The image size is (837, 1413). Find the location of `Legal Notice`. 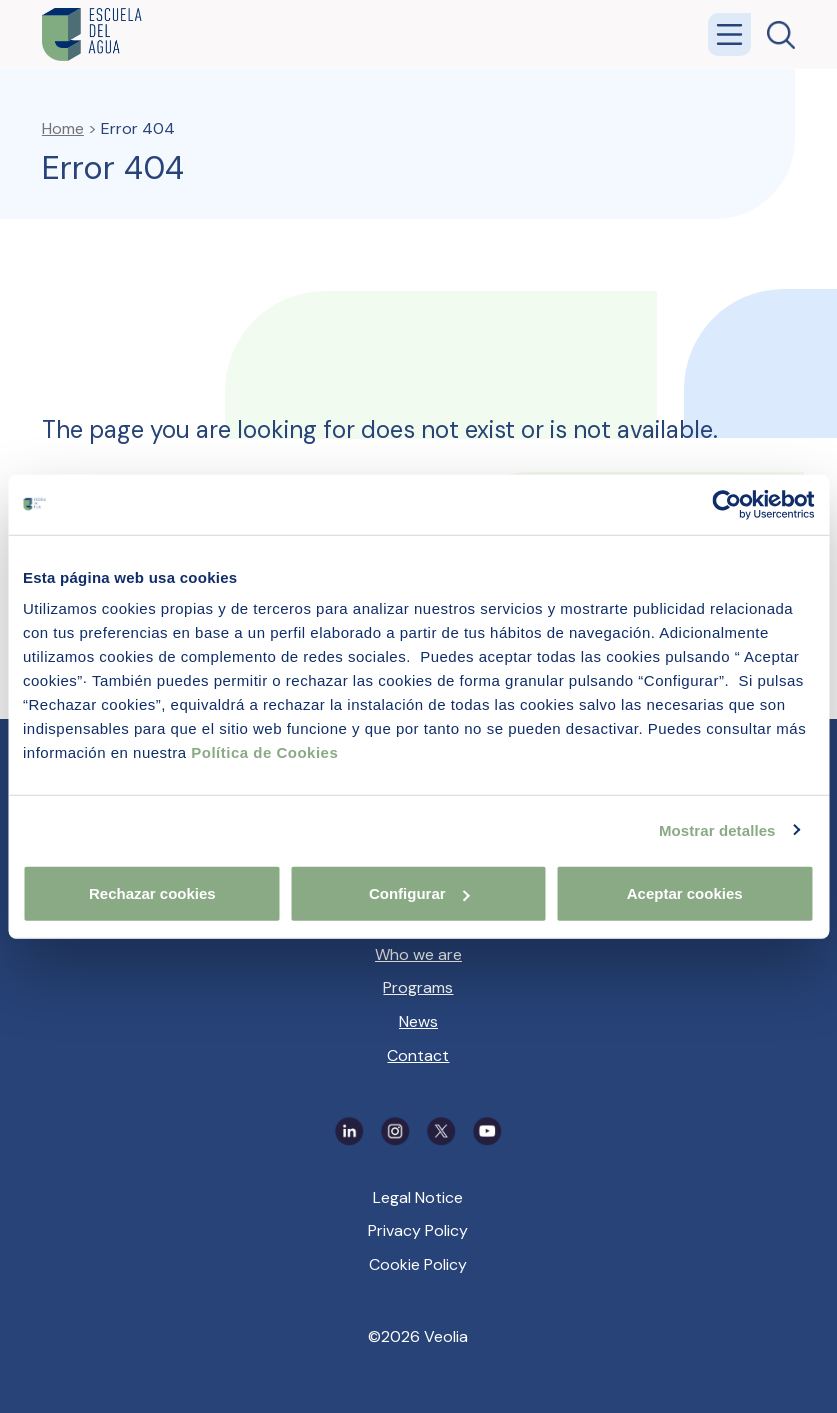

Legal Notice is located at coordinates (418, 1197).